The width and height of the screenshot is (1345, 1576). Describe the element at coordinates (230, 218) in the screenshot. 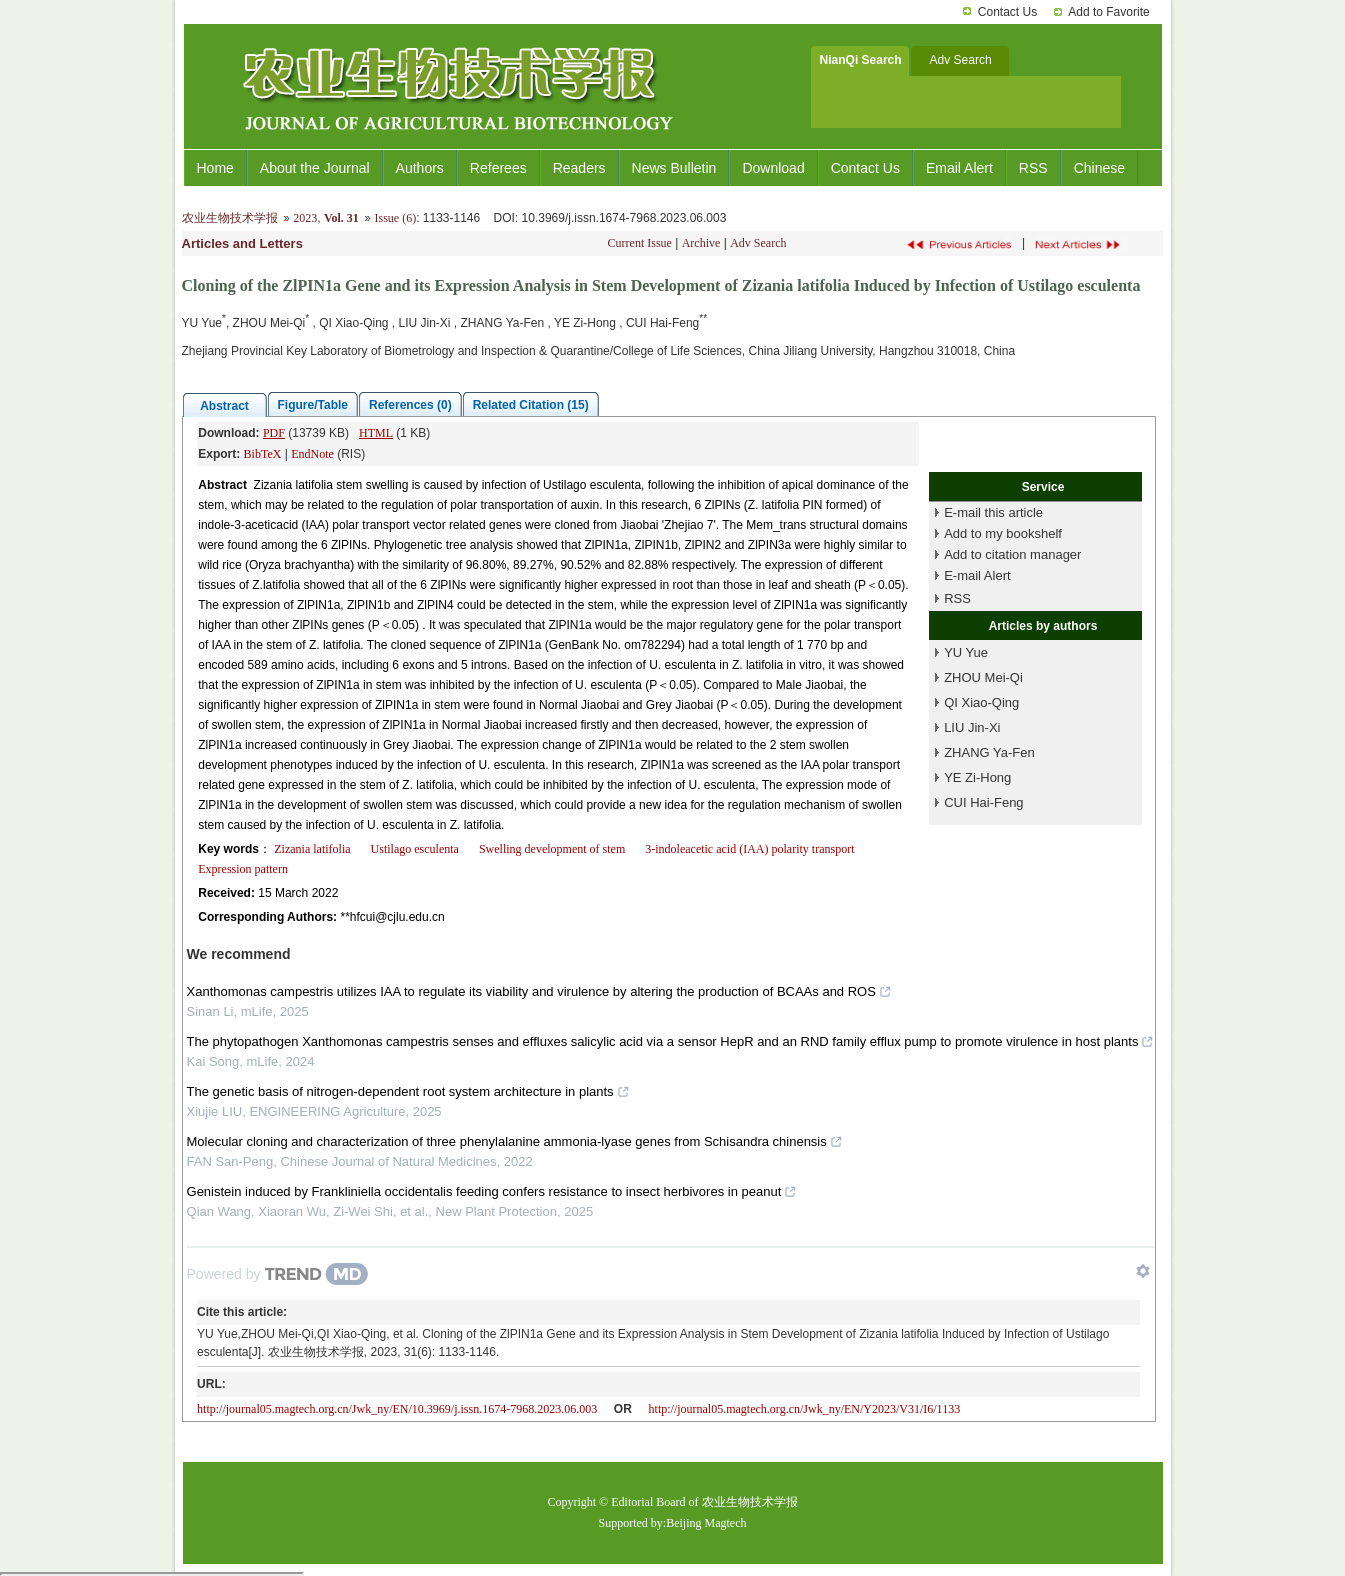

I see `农业生物技术学报` at that location.